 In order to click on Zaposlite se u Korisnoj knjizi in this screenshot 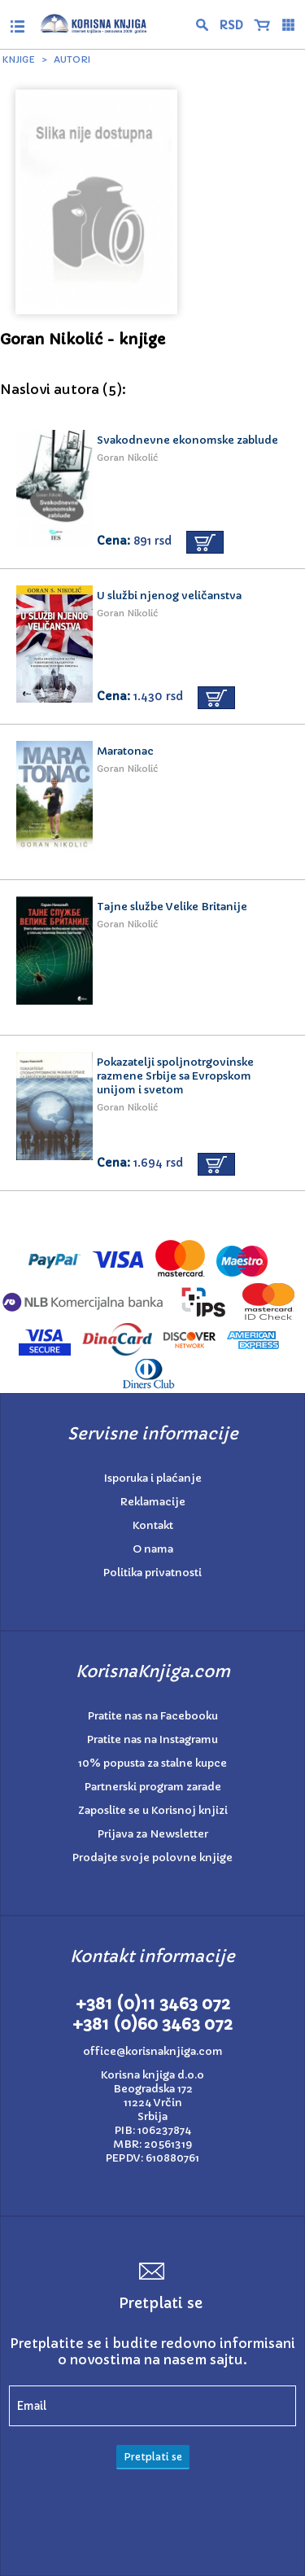, I will do `click(153, 1810)`.